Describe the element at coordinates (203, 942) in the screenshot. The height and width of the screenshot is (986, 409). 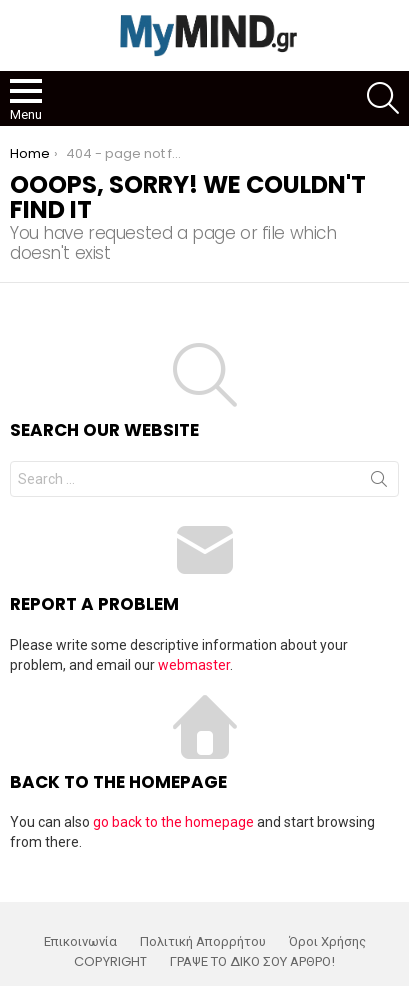
I see `Πολιτική Απορρήτου` at that location.